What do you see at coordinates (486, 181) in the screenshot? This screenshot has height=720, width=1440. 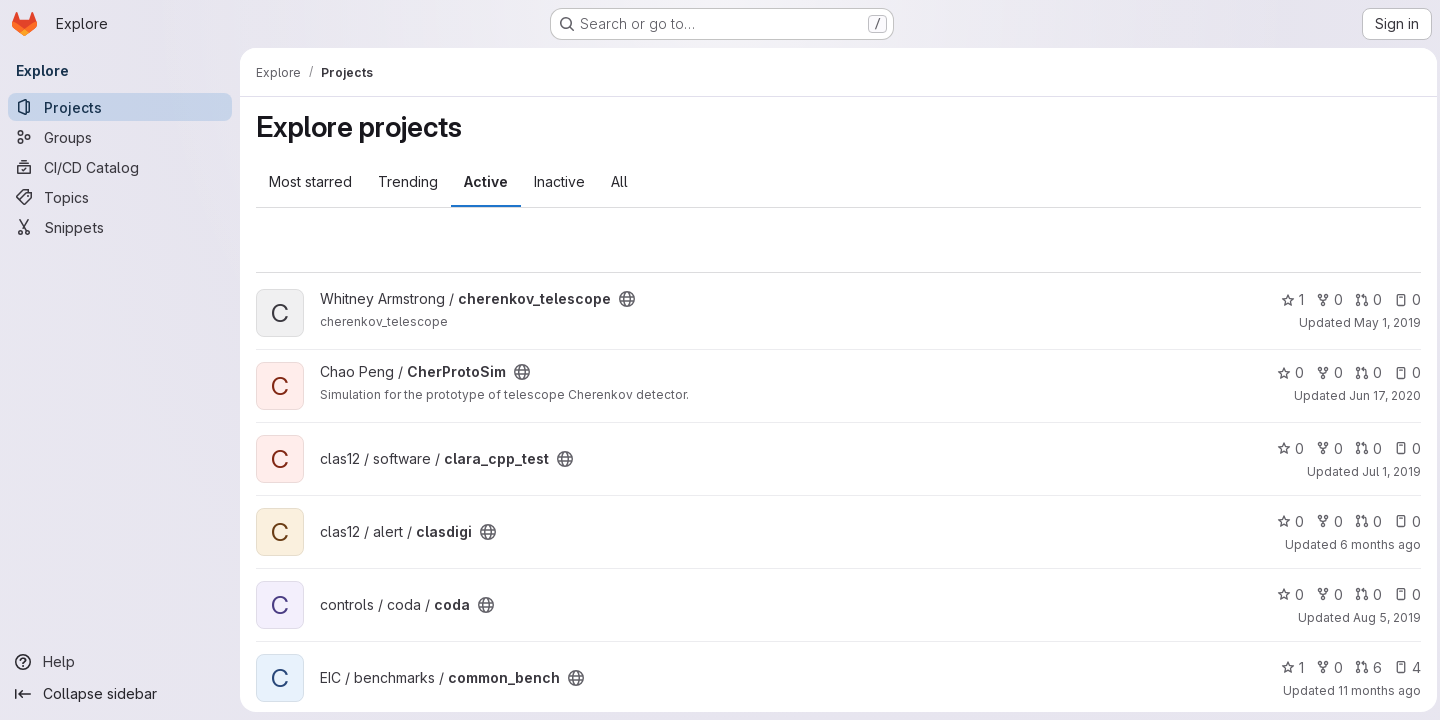 I see `Active [tab]` at bounding box center [486, 181].